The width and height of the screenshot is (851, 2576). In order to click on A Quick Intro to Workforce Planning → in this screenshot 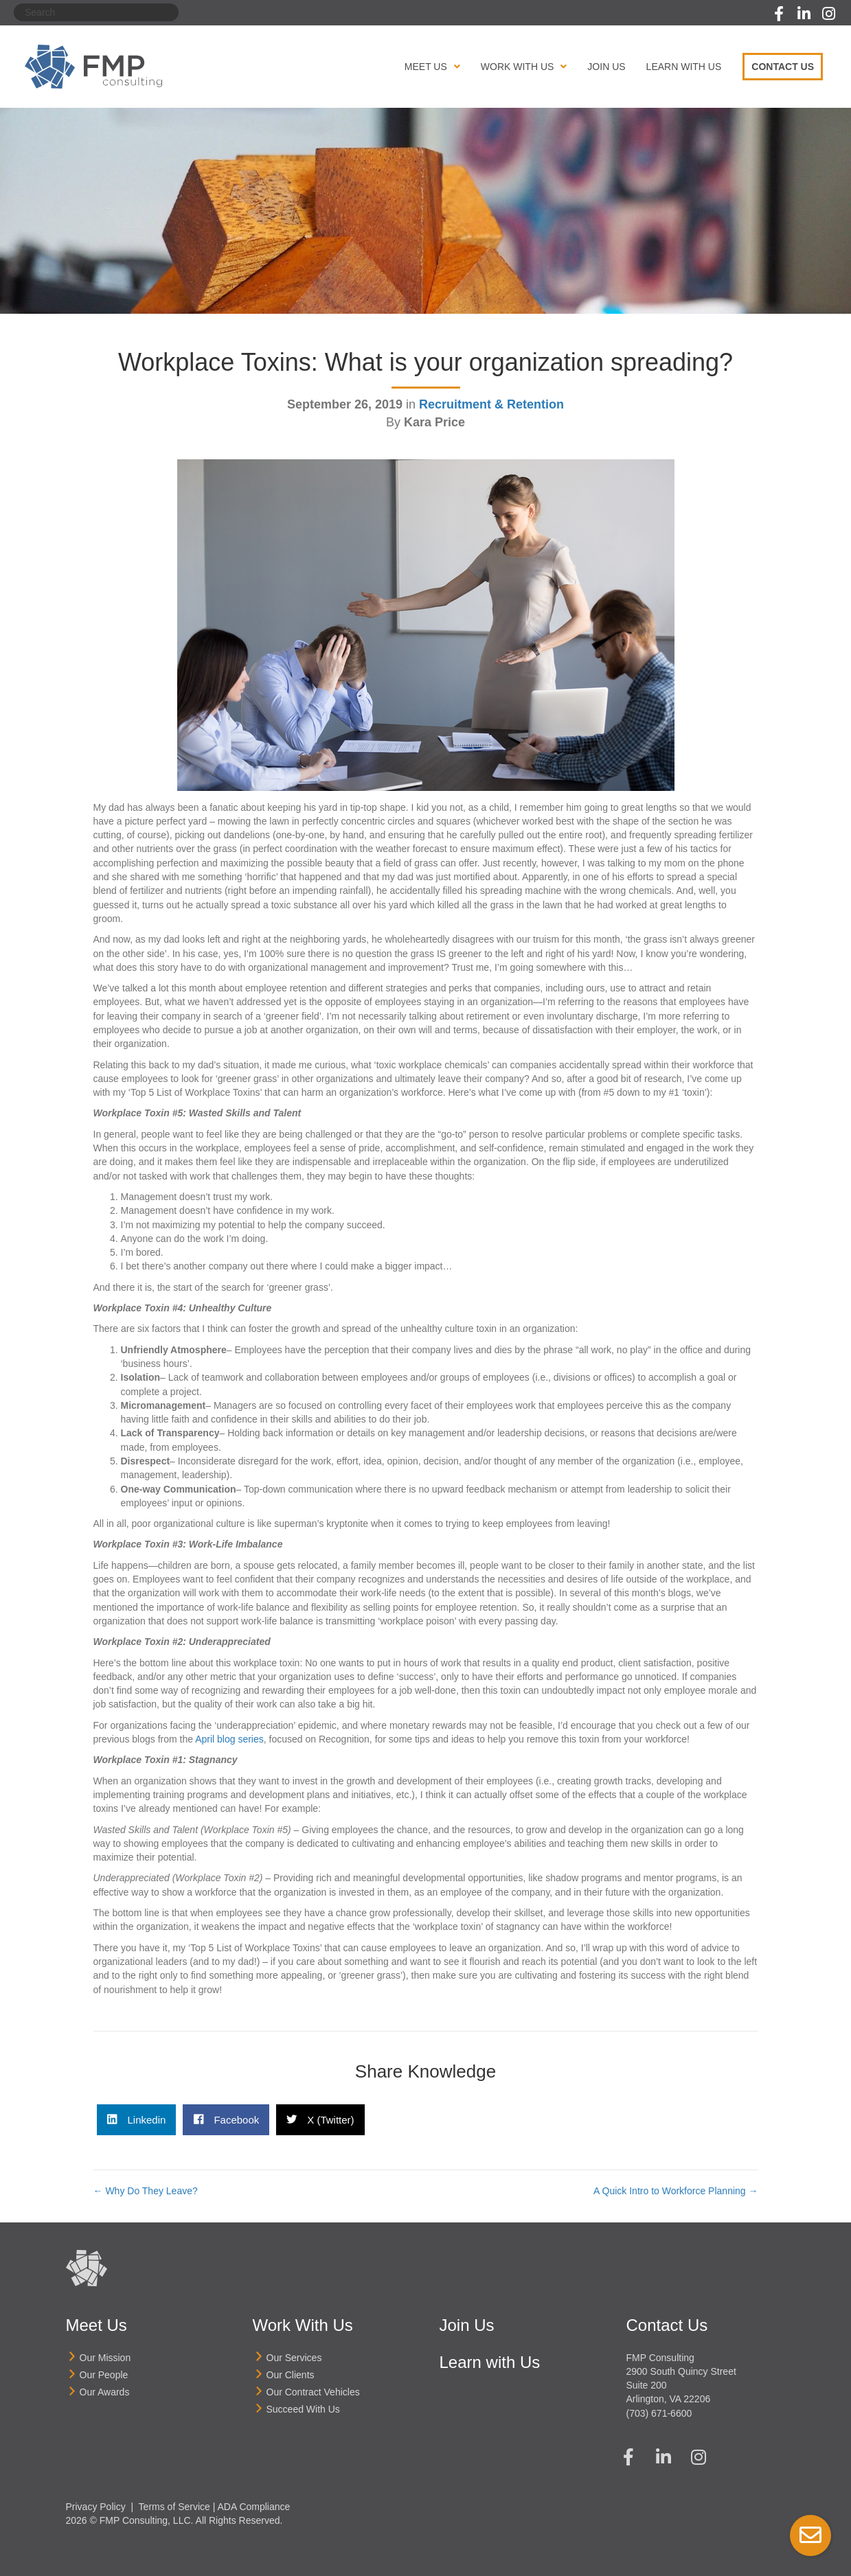, I will do `click(675, 2190)`.